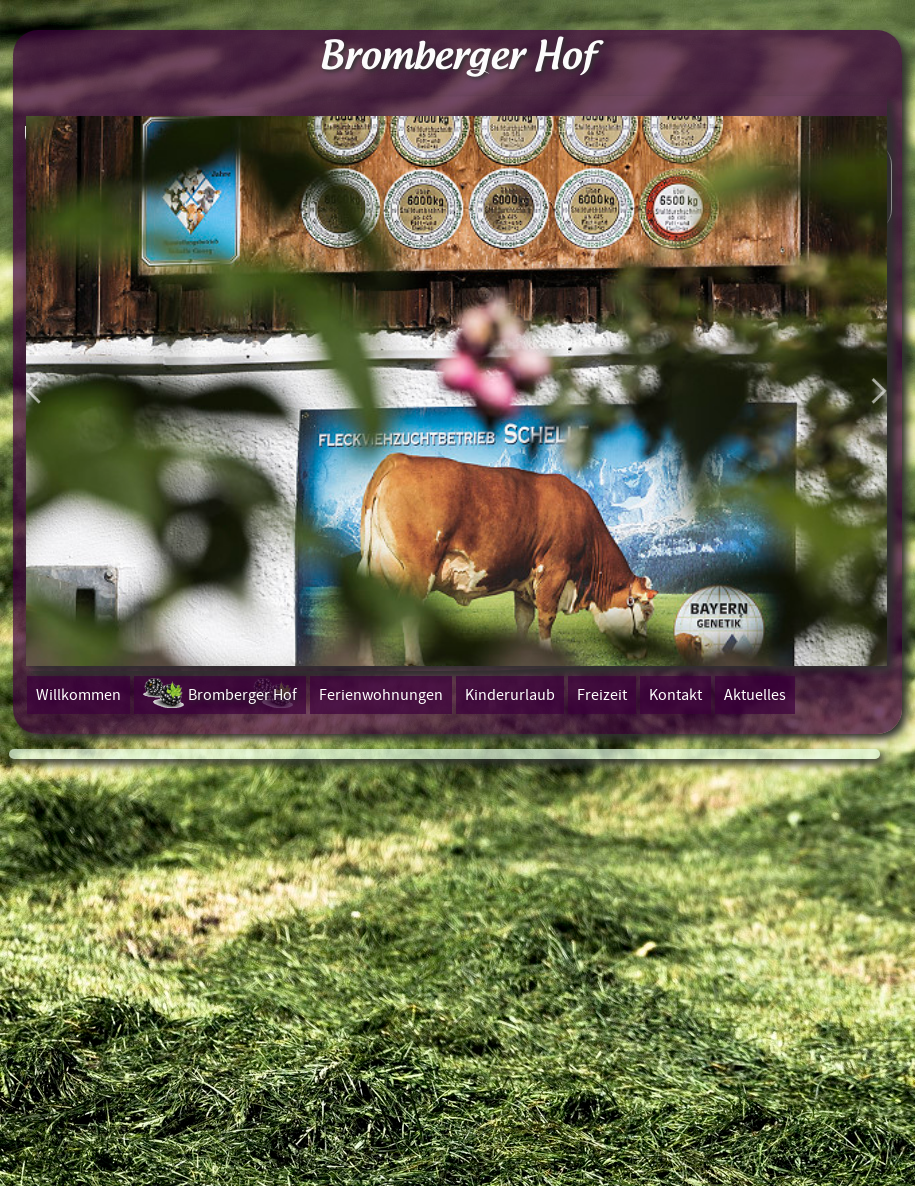  What do you see at coordinates (675, 695) in the screenshot?
I see `Kontakt` at bounding box center [675, 695].